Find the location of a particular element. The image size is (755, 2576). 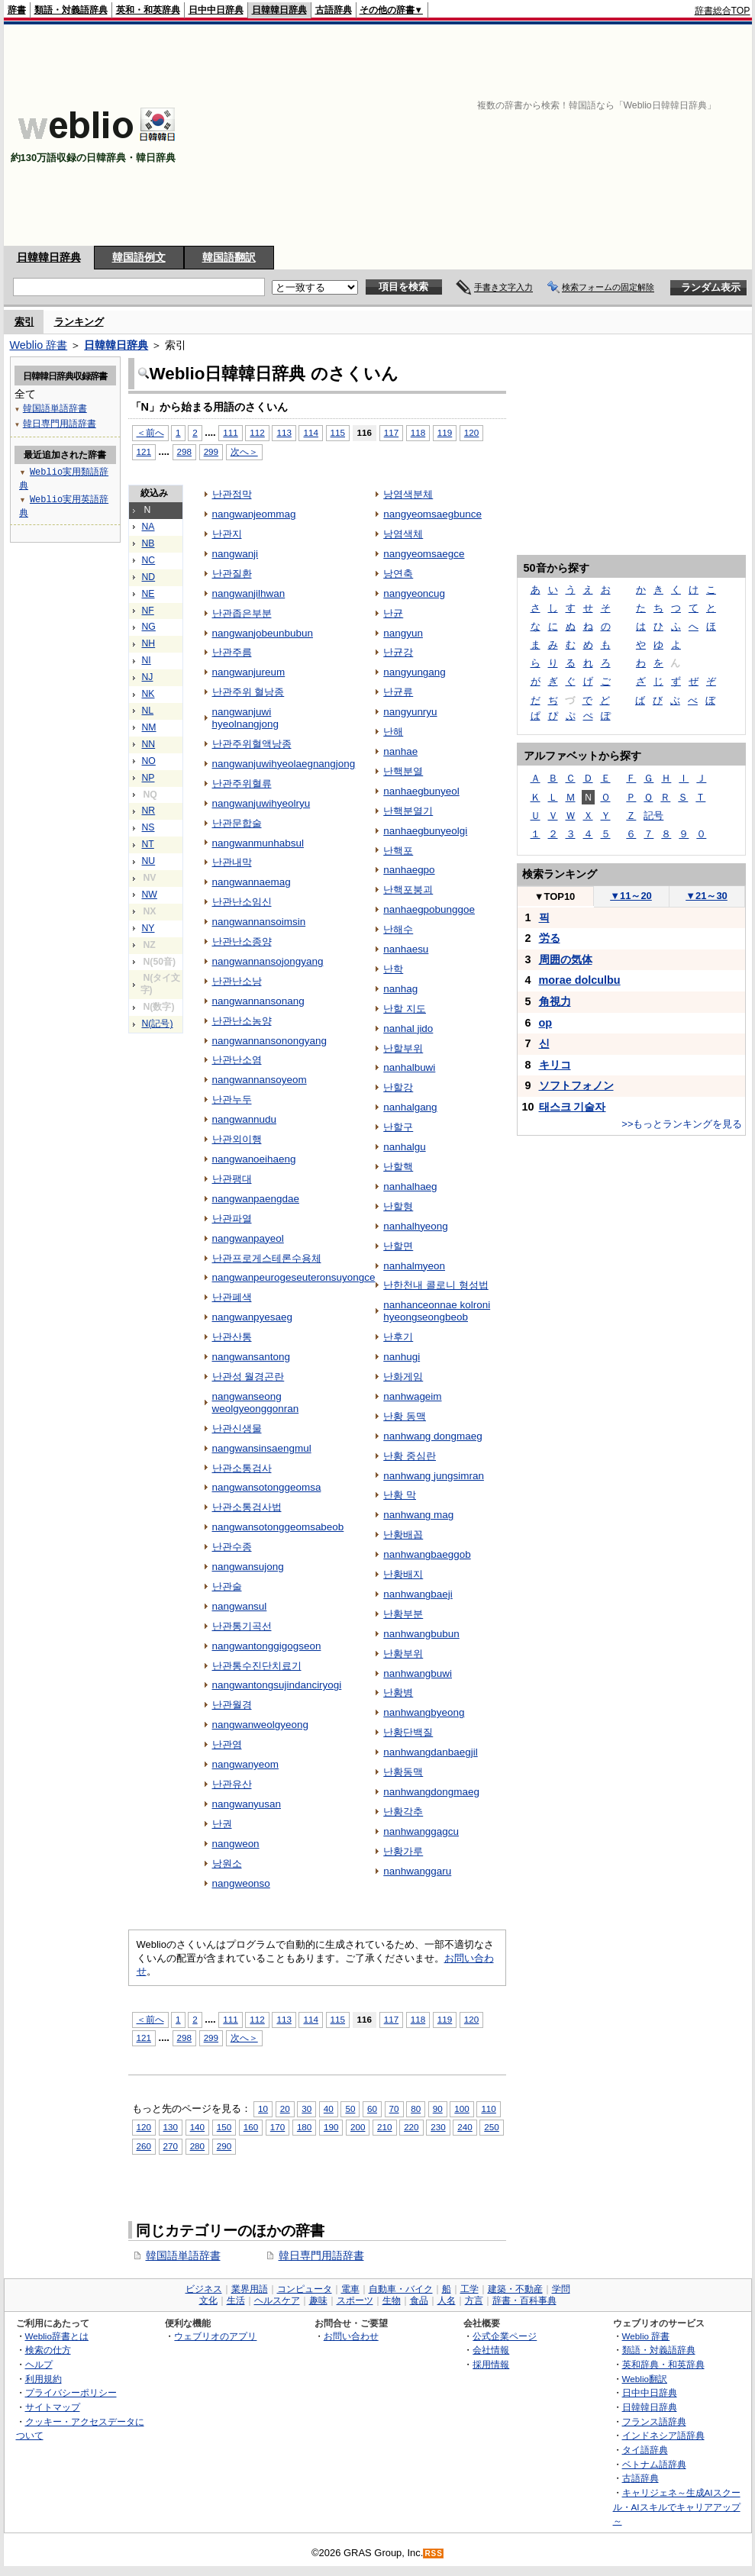

21～30 is located at coordinates (707, 895).